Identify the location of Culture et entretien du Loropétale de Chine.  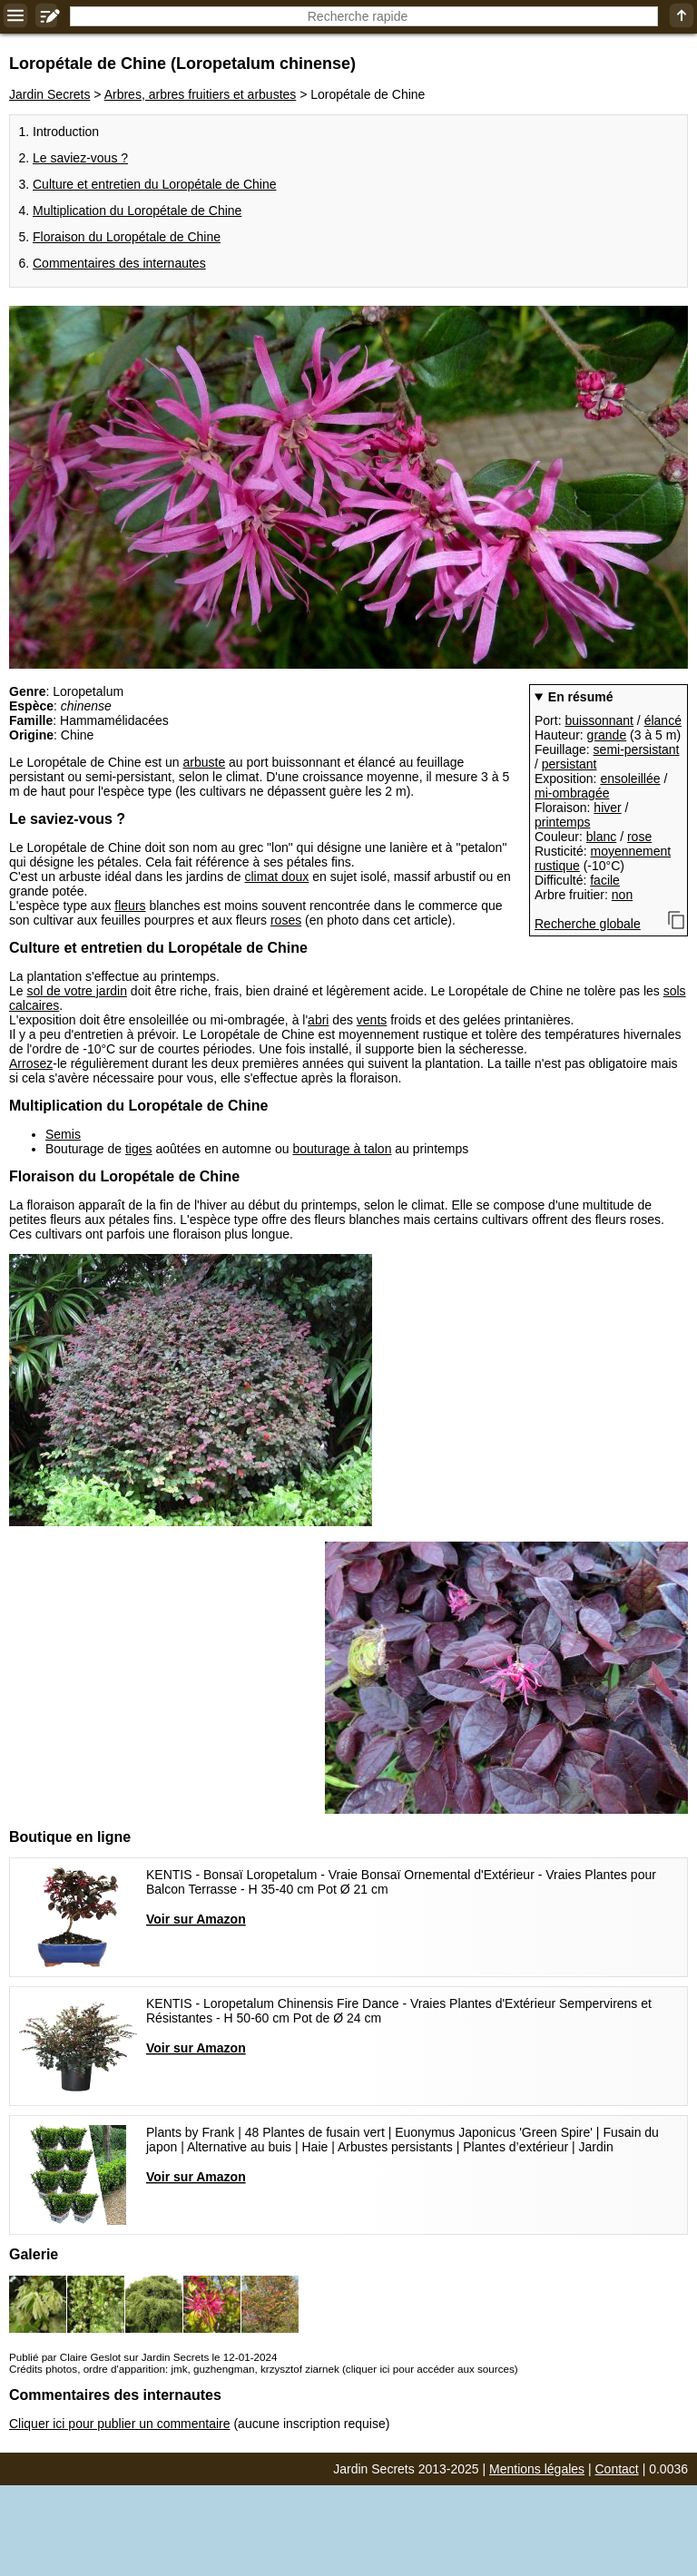
(155, 184).